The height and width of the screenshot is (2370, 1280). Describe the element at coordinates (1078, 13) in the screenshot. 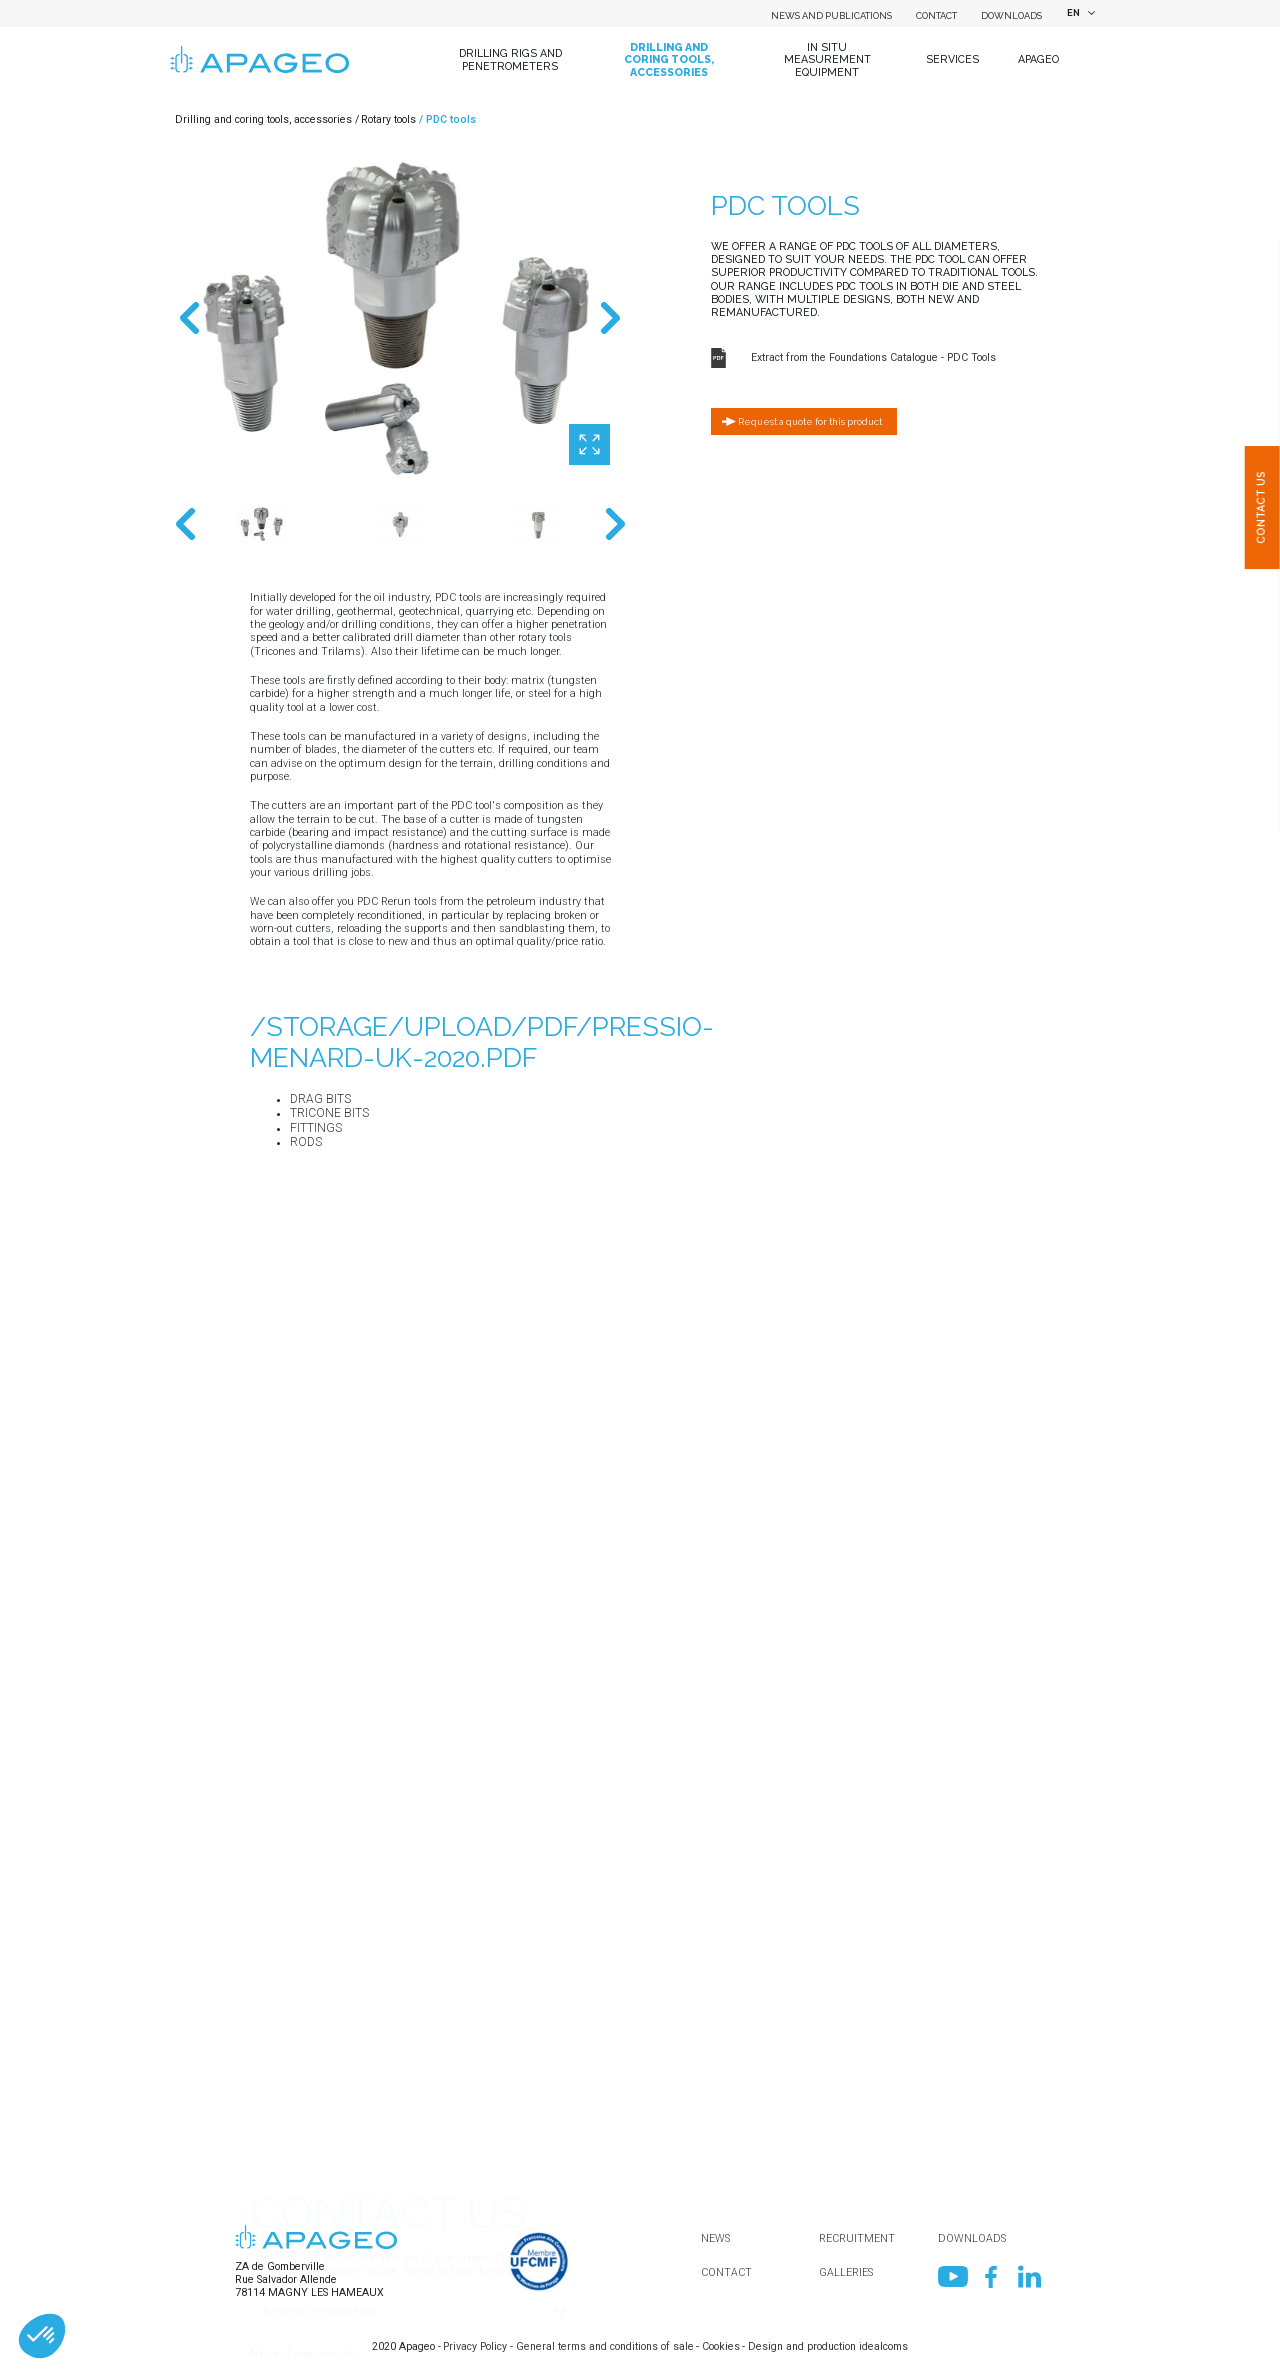

I see `[combobox]` at that location.